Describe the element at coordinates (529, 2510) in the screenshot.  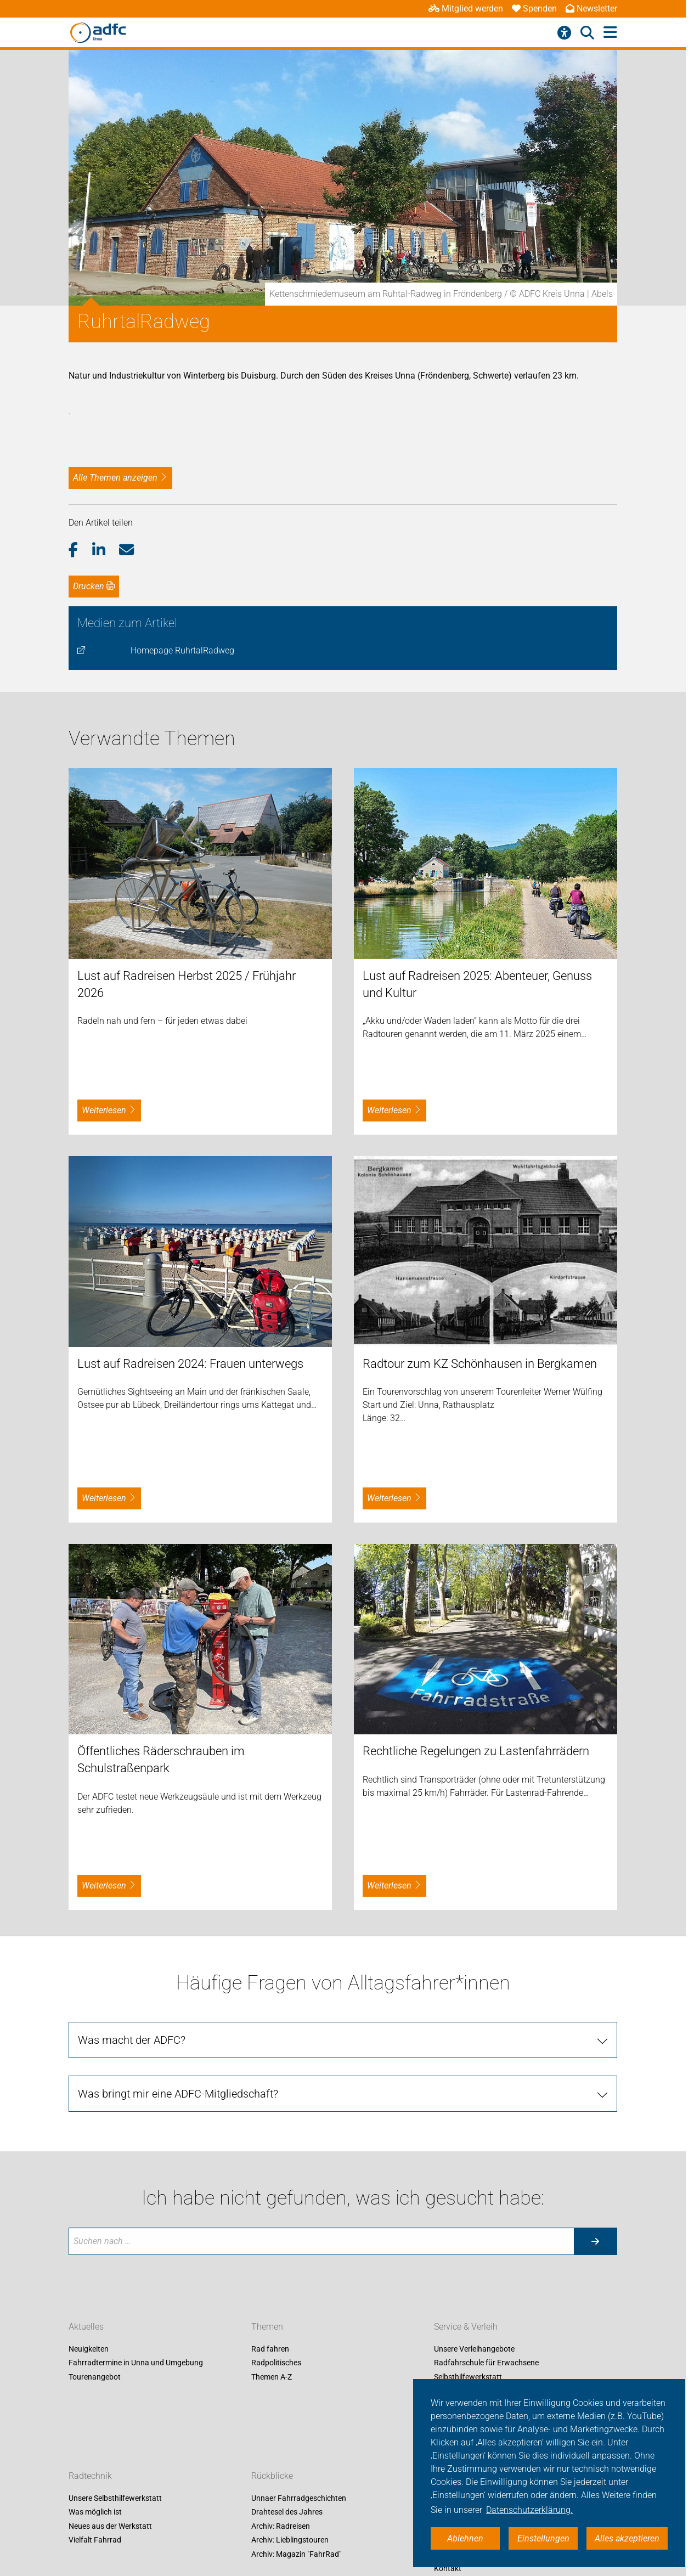
I see `Datenschutzerklärung. [button]` at that location.